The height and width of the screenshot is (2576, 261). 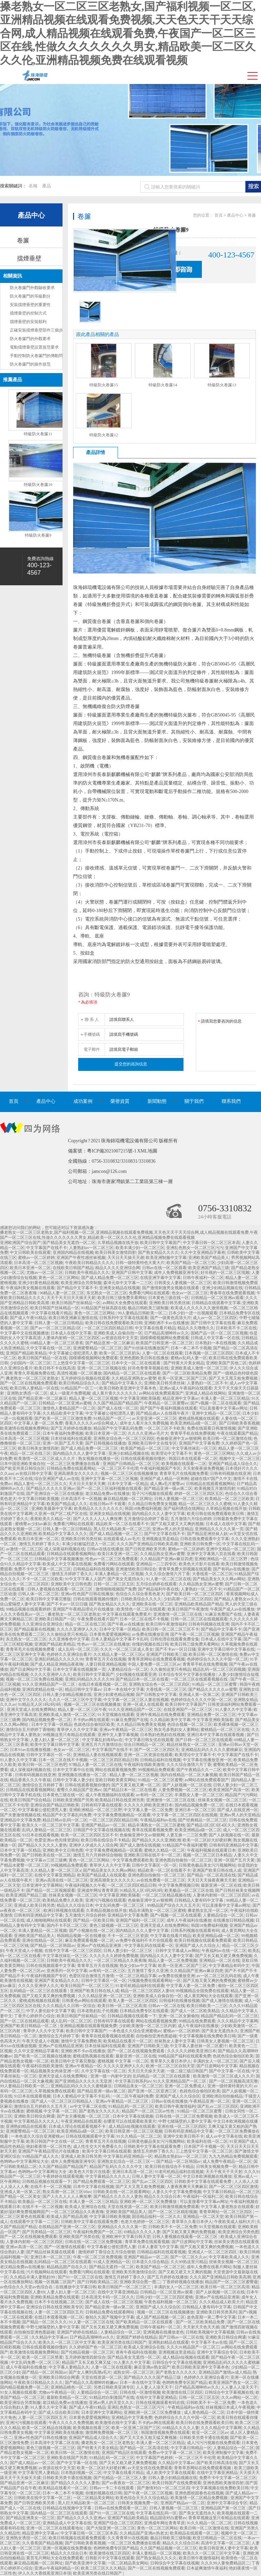 I want to click on 亚洲国产午夜精品理论片在线播放, so click(x=84, y=1609).